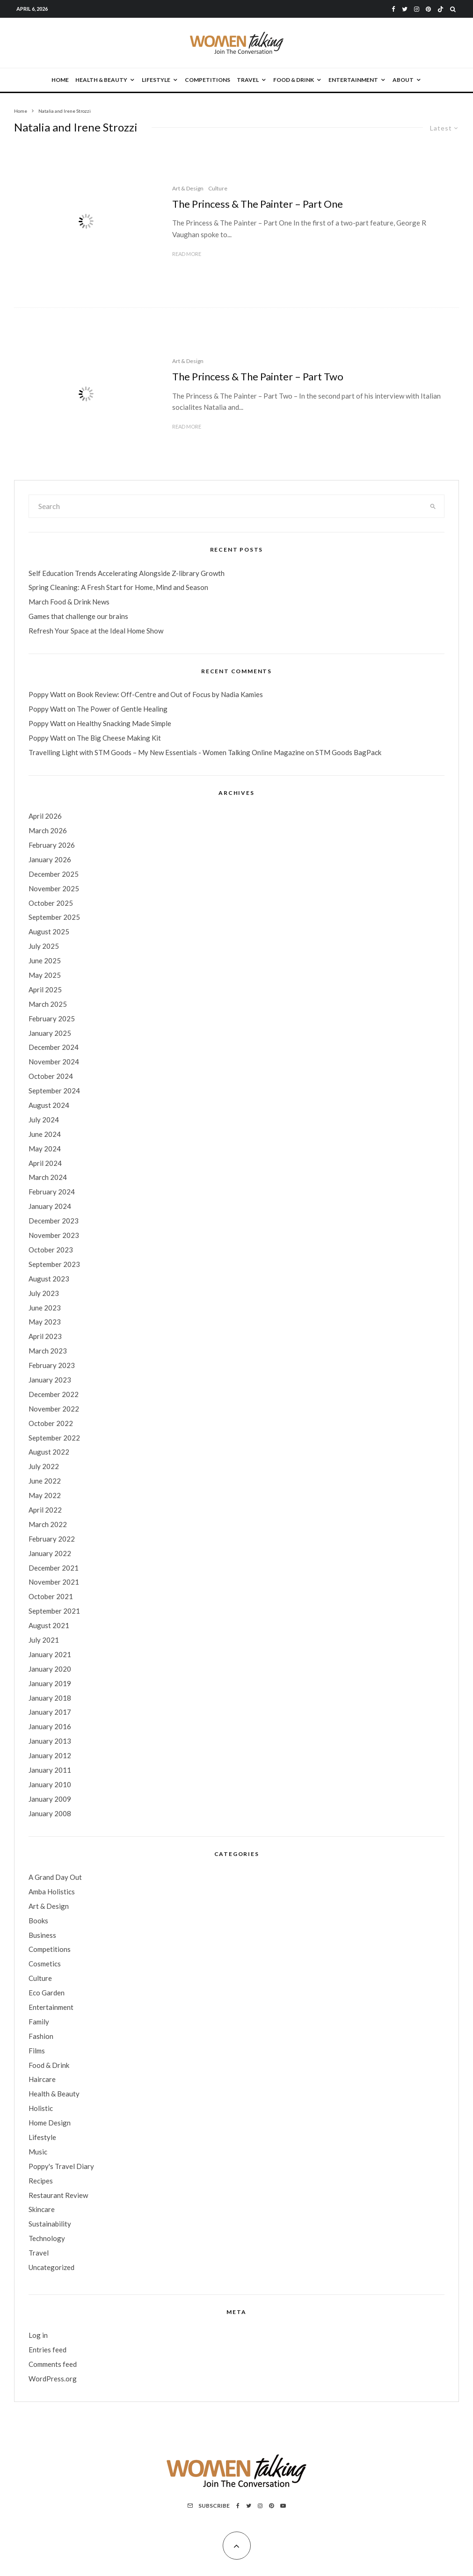 The height and width of the screenshot is (2576, 473). Describe the element at coordinates (403, 79) in the screenshot. I see `About` at that location.